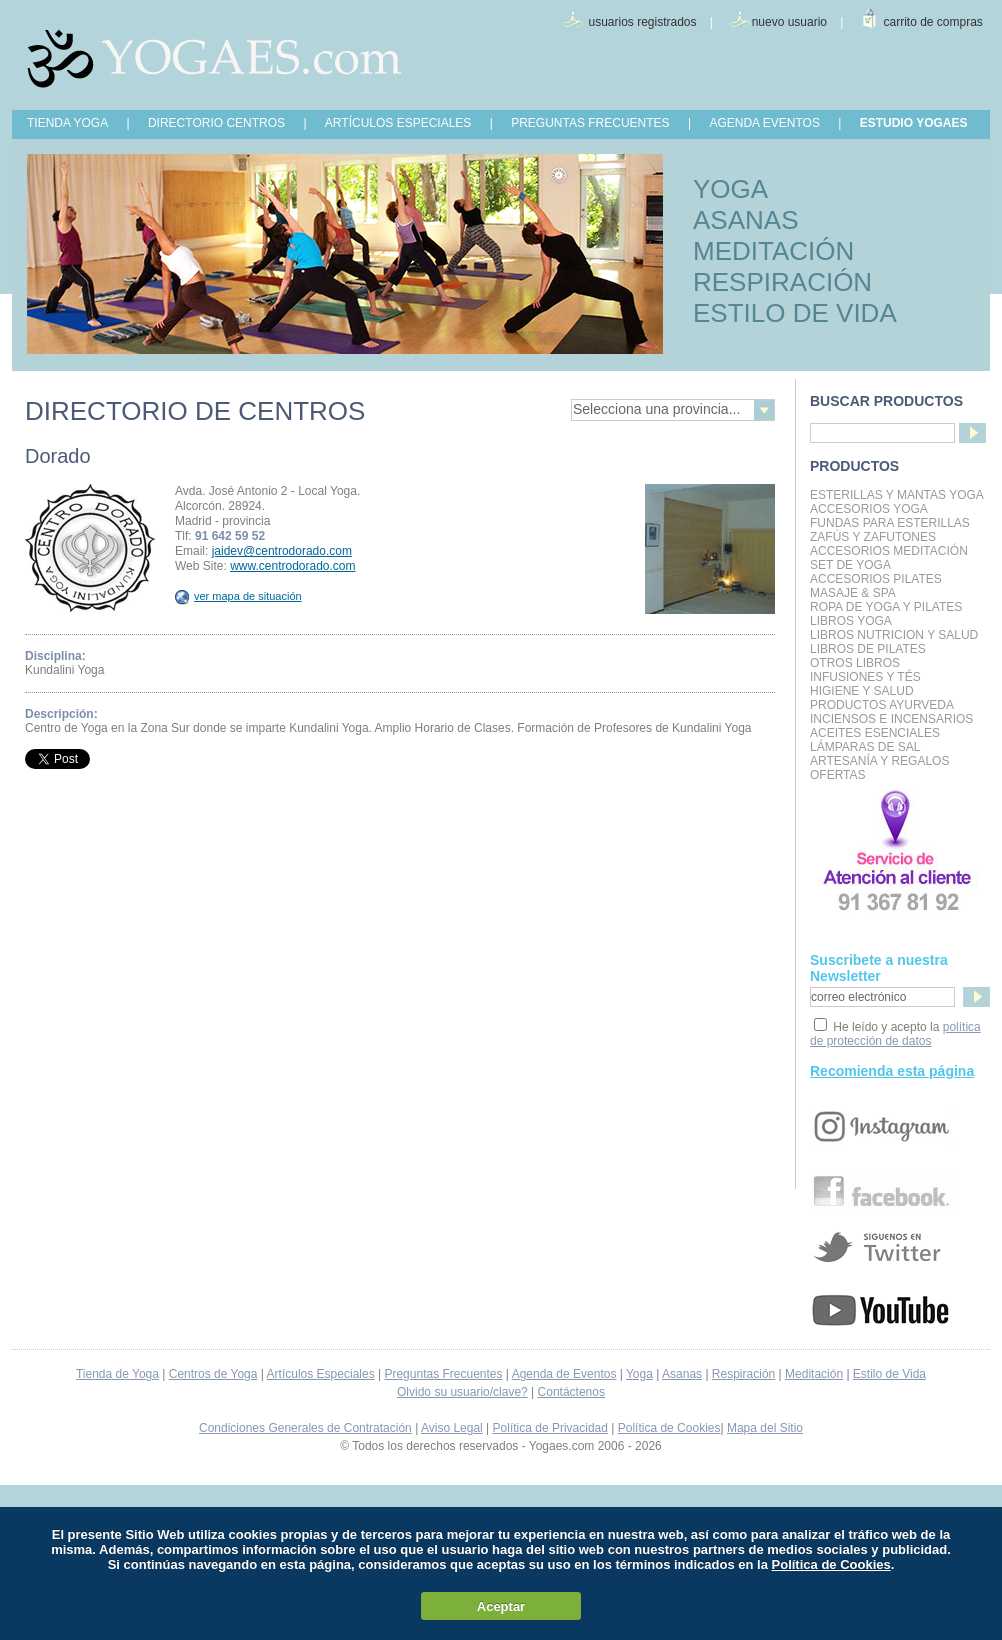  Describe the element at coordinates (501, 1606) in the screenshot. I see `Aceptar` at that location.